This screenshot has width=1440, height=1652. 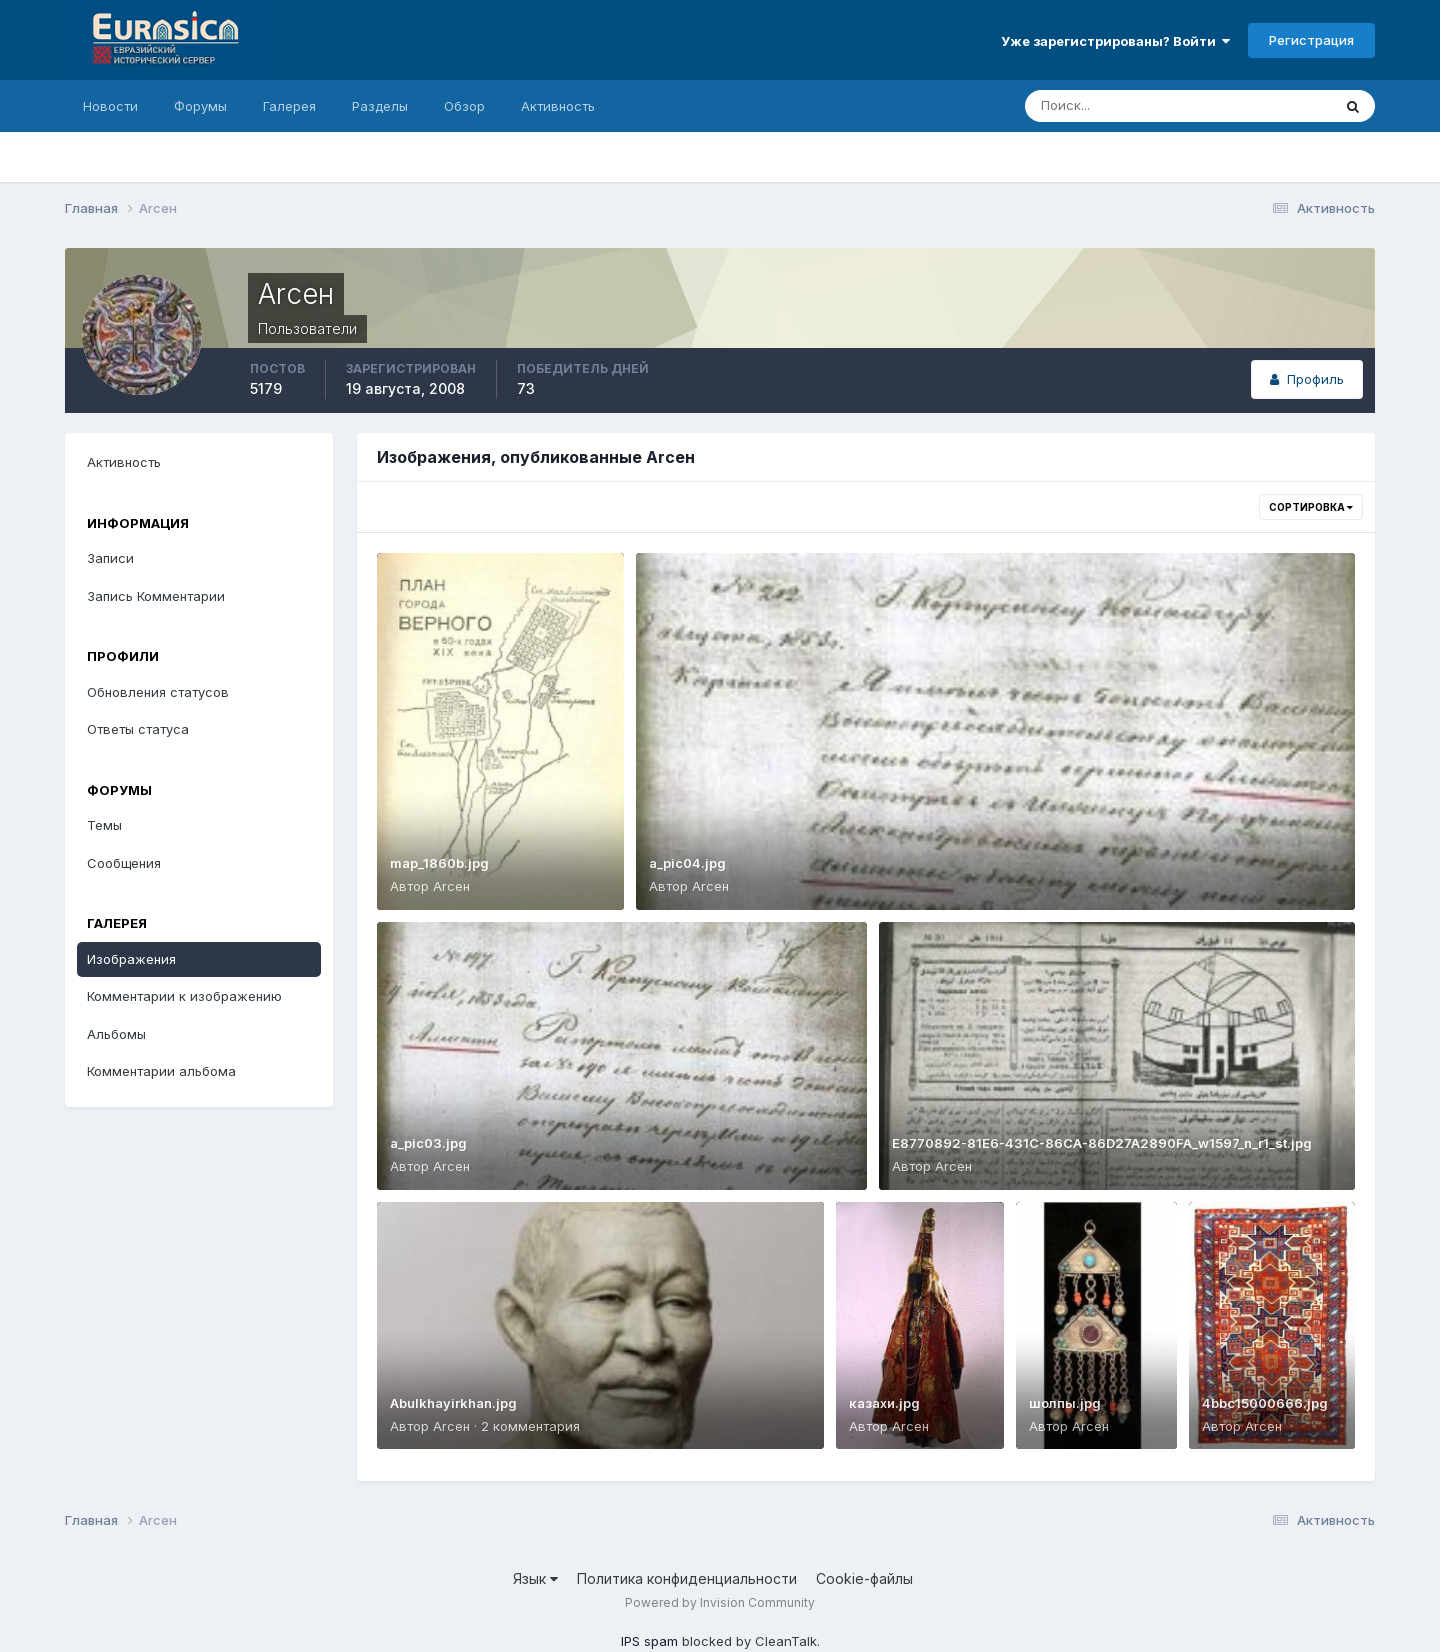 What do you see at coordinates (464, 106) in the screenshot?
I see `Обзор` at bounding box center [464, 106].